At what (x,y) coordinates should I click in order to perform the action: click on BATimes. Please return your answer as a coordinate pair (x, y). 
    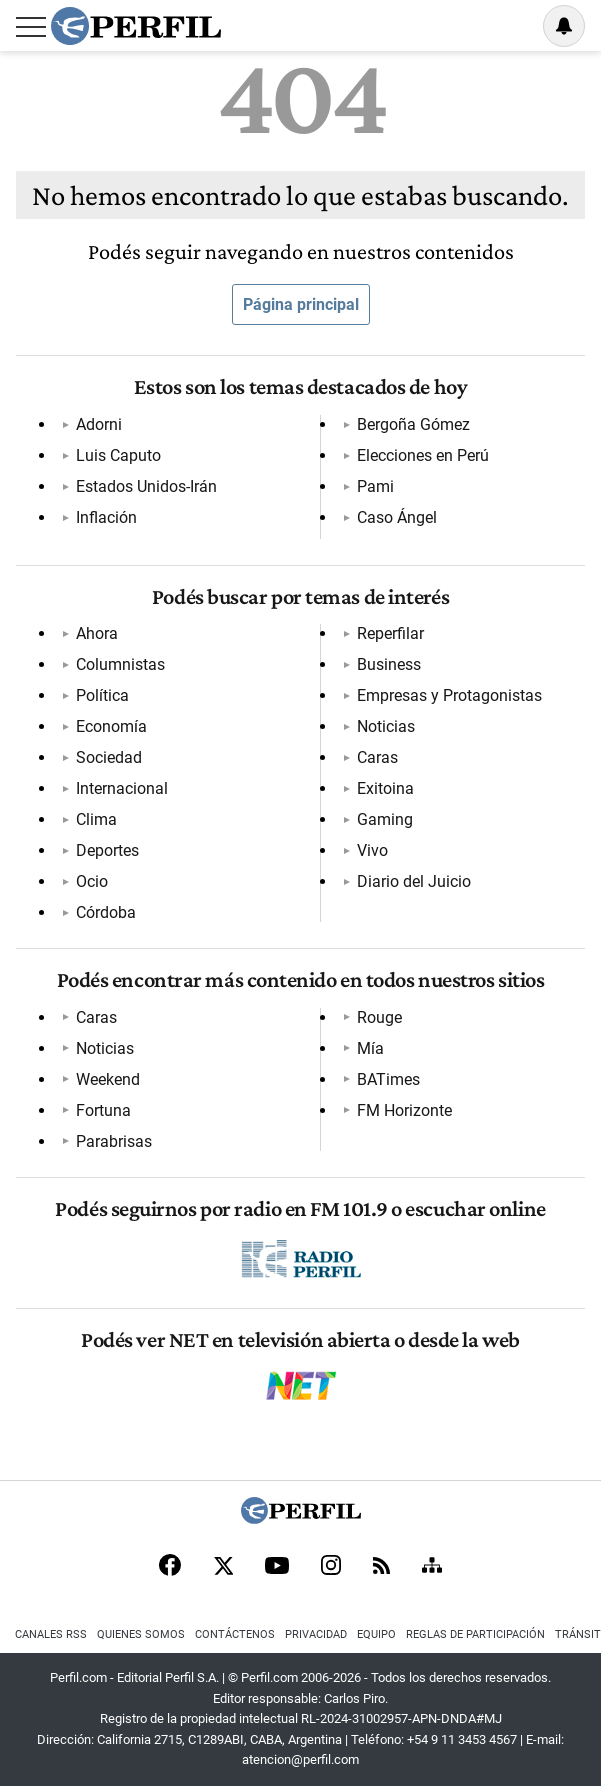
    Looking at the image, I should click on (388, 1079).